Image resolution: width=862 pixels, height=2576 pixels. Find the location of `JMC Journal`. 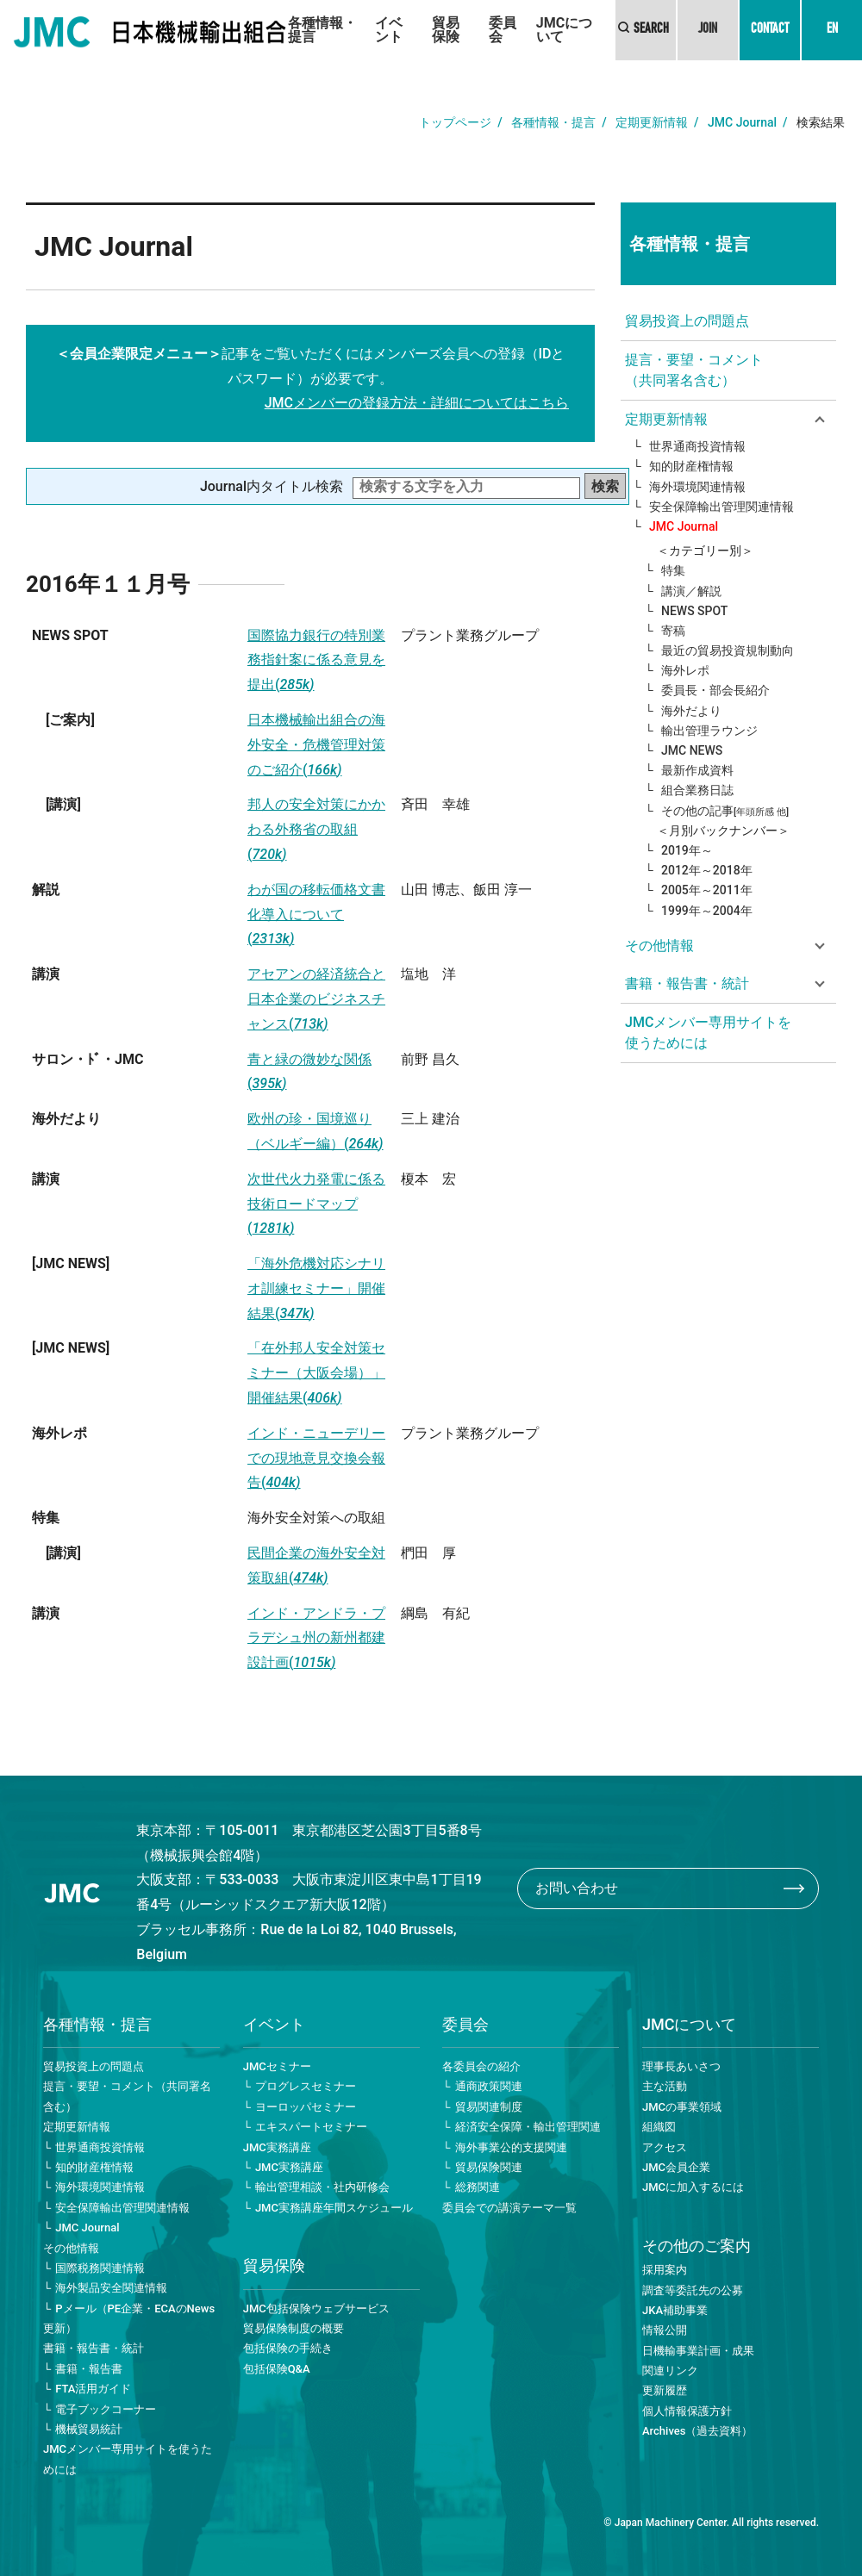

JMC Journal is located at coordinates (742, 122).